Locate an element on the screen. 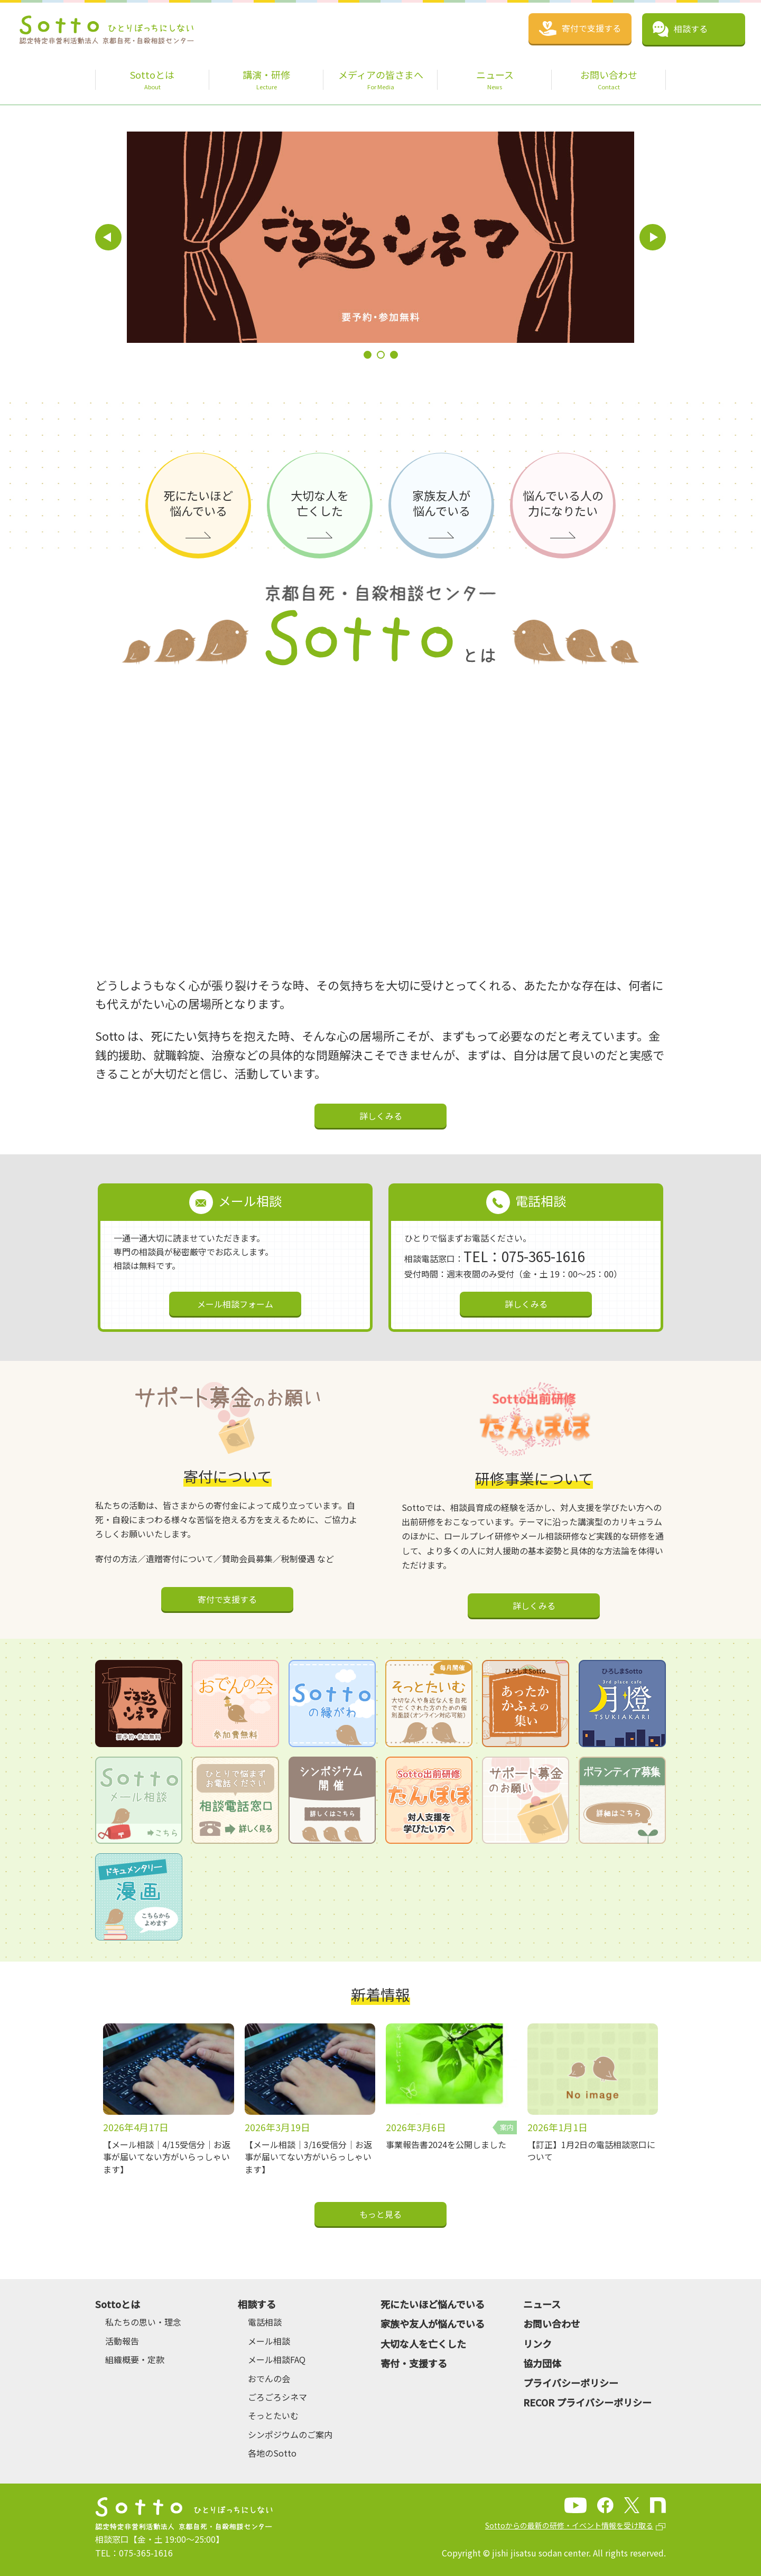 This screenshot has width=761, height=2576. 活動報告 is located at coordinates (122, 2341).